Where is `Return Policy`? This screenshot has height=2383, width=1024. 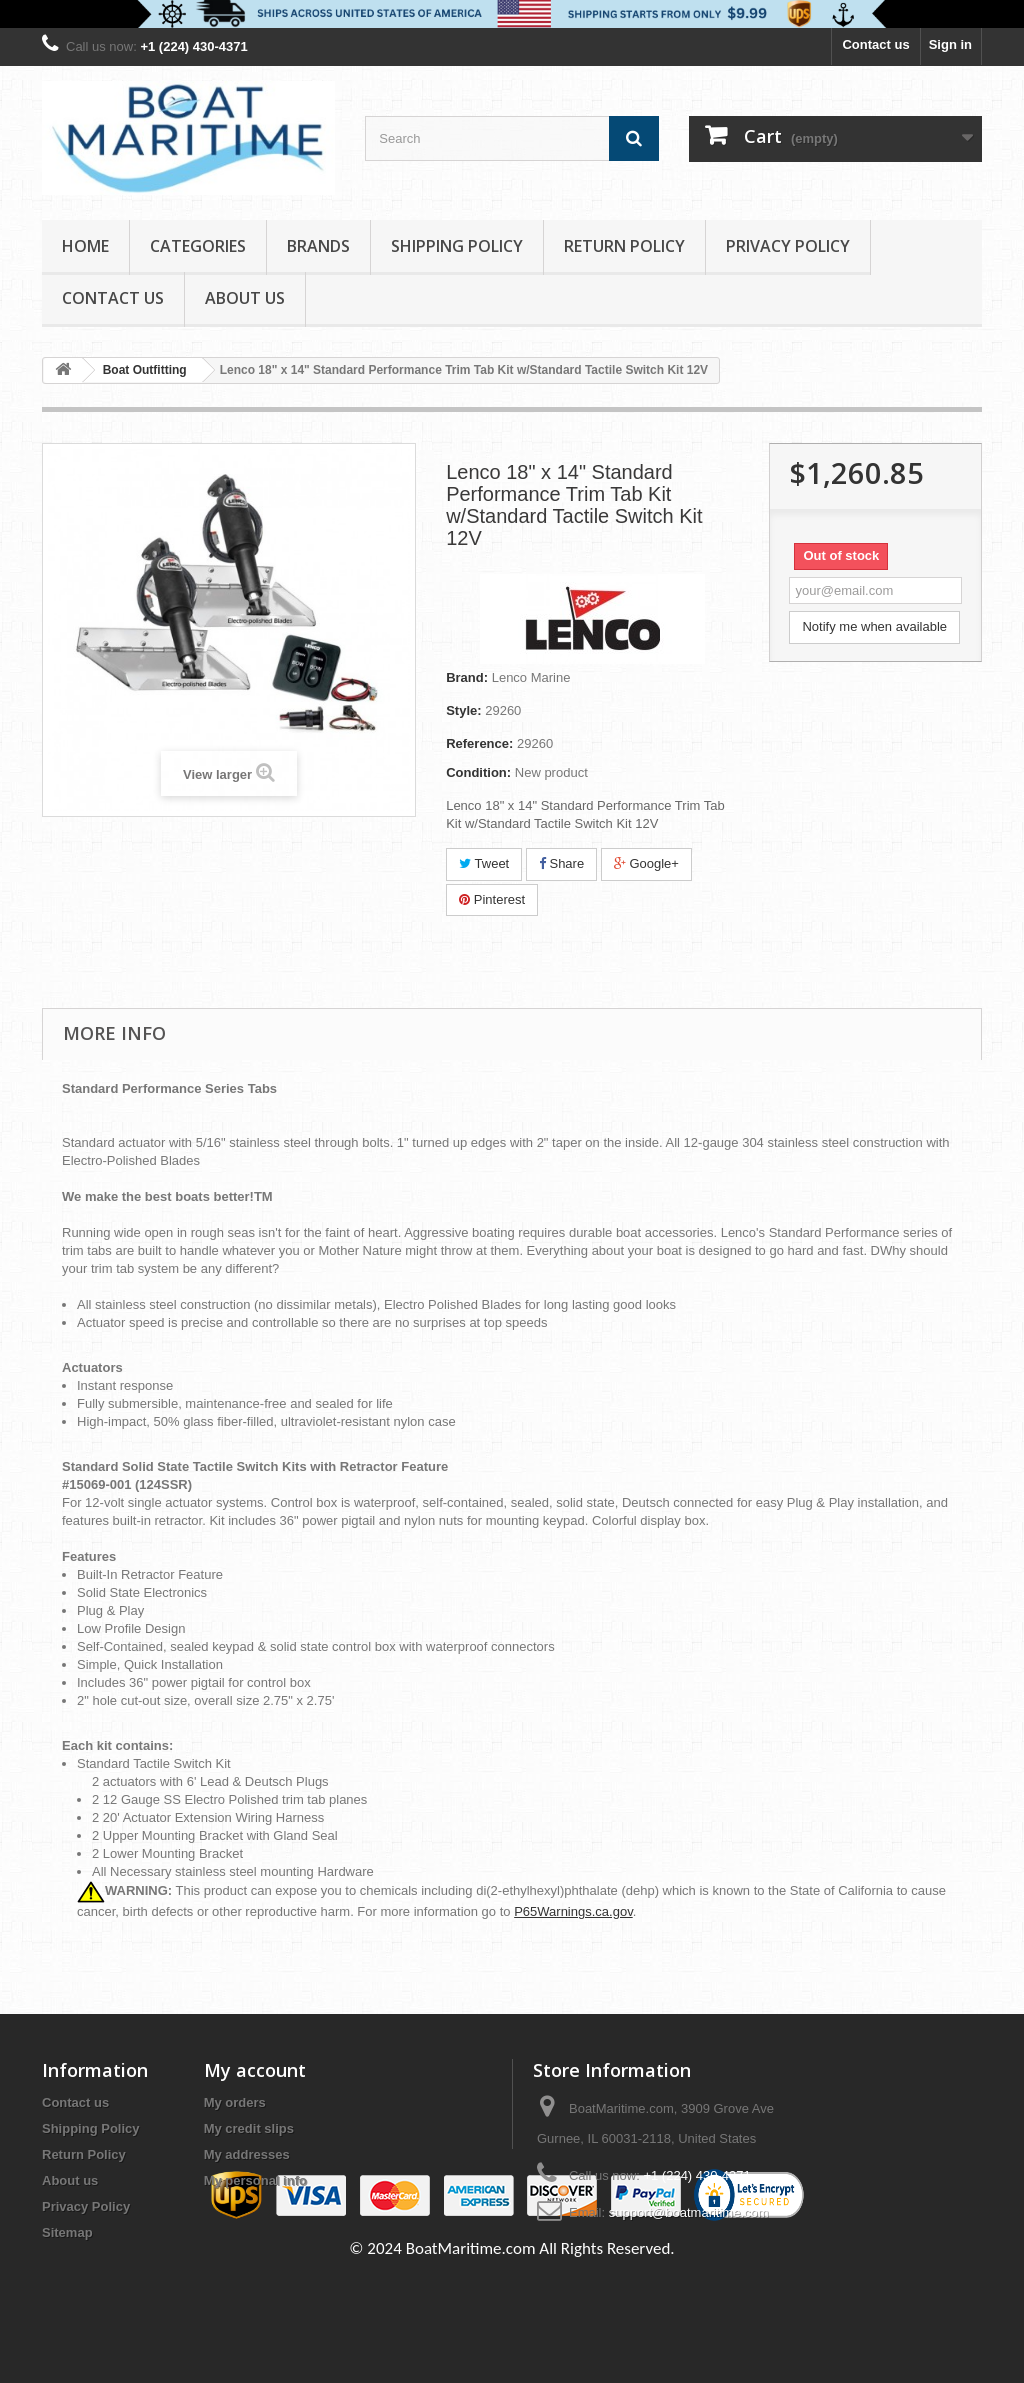
Return Policy is located at coordinates (624, 246).